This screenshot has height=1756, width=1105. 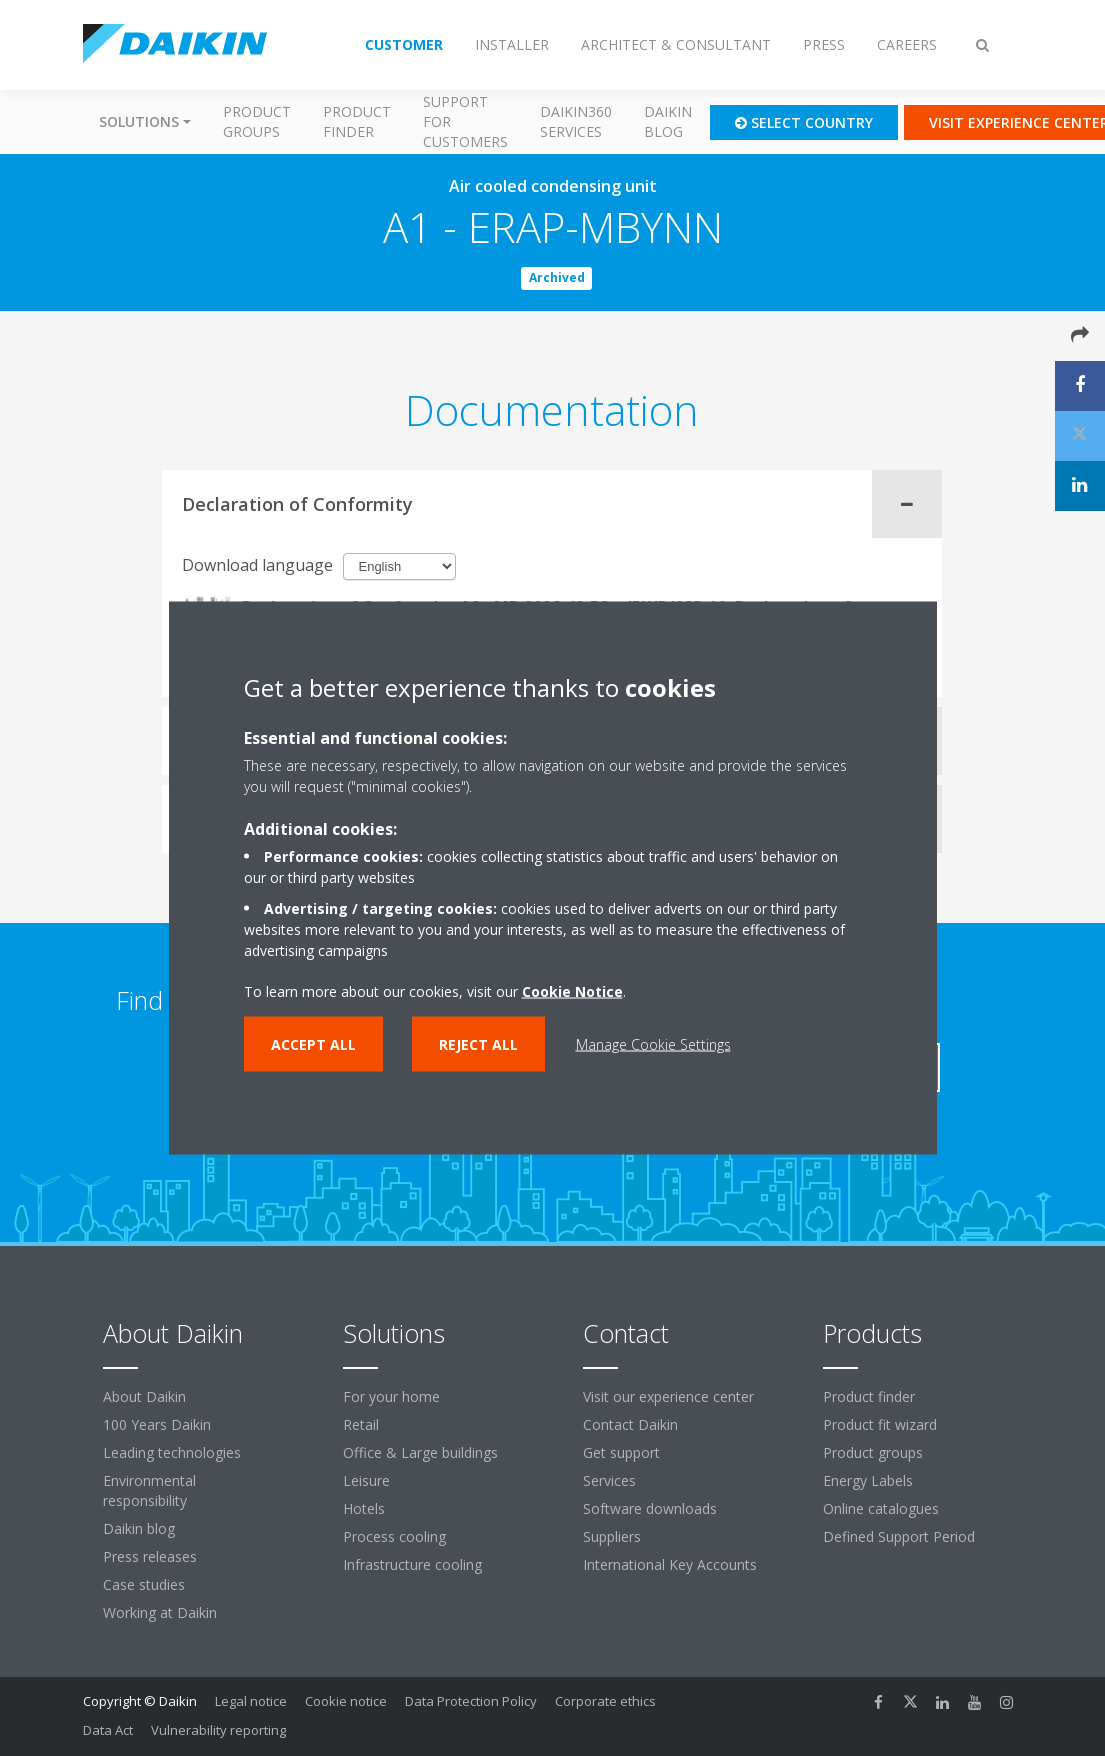 What do you see at coordinates (621, 1452) in the screenshot?
I see `Get support` at bounding box center [621, 1452].